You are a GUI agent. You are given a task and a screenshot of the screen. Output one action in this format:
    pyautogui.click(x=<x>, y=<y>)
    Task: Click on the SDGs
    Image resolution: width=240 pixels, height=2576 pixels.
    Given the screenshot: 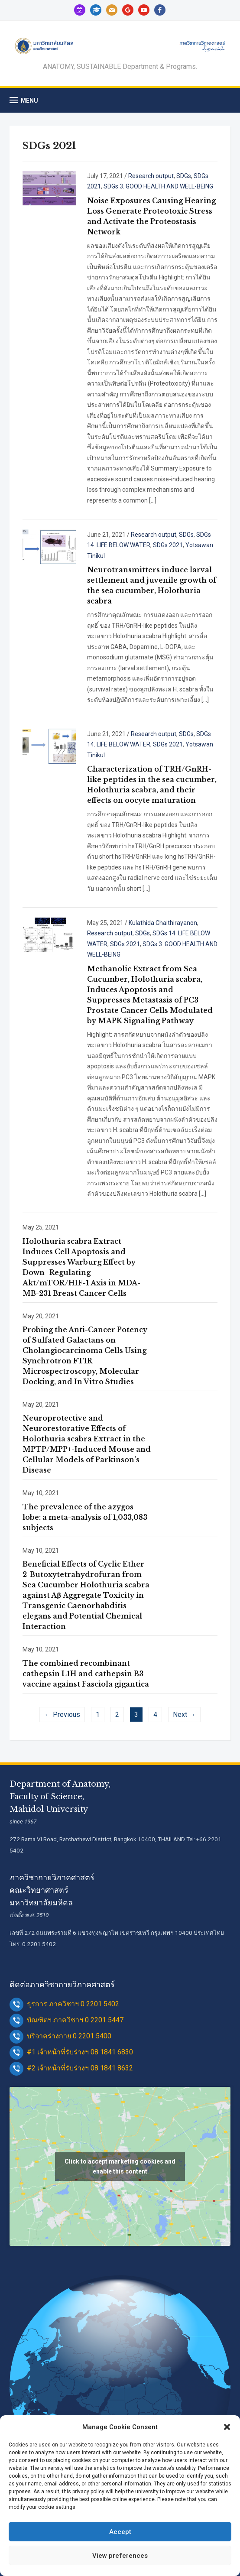 What is the action you would take?
    pyautogui.click(x=183, y=175)
    